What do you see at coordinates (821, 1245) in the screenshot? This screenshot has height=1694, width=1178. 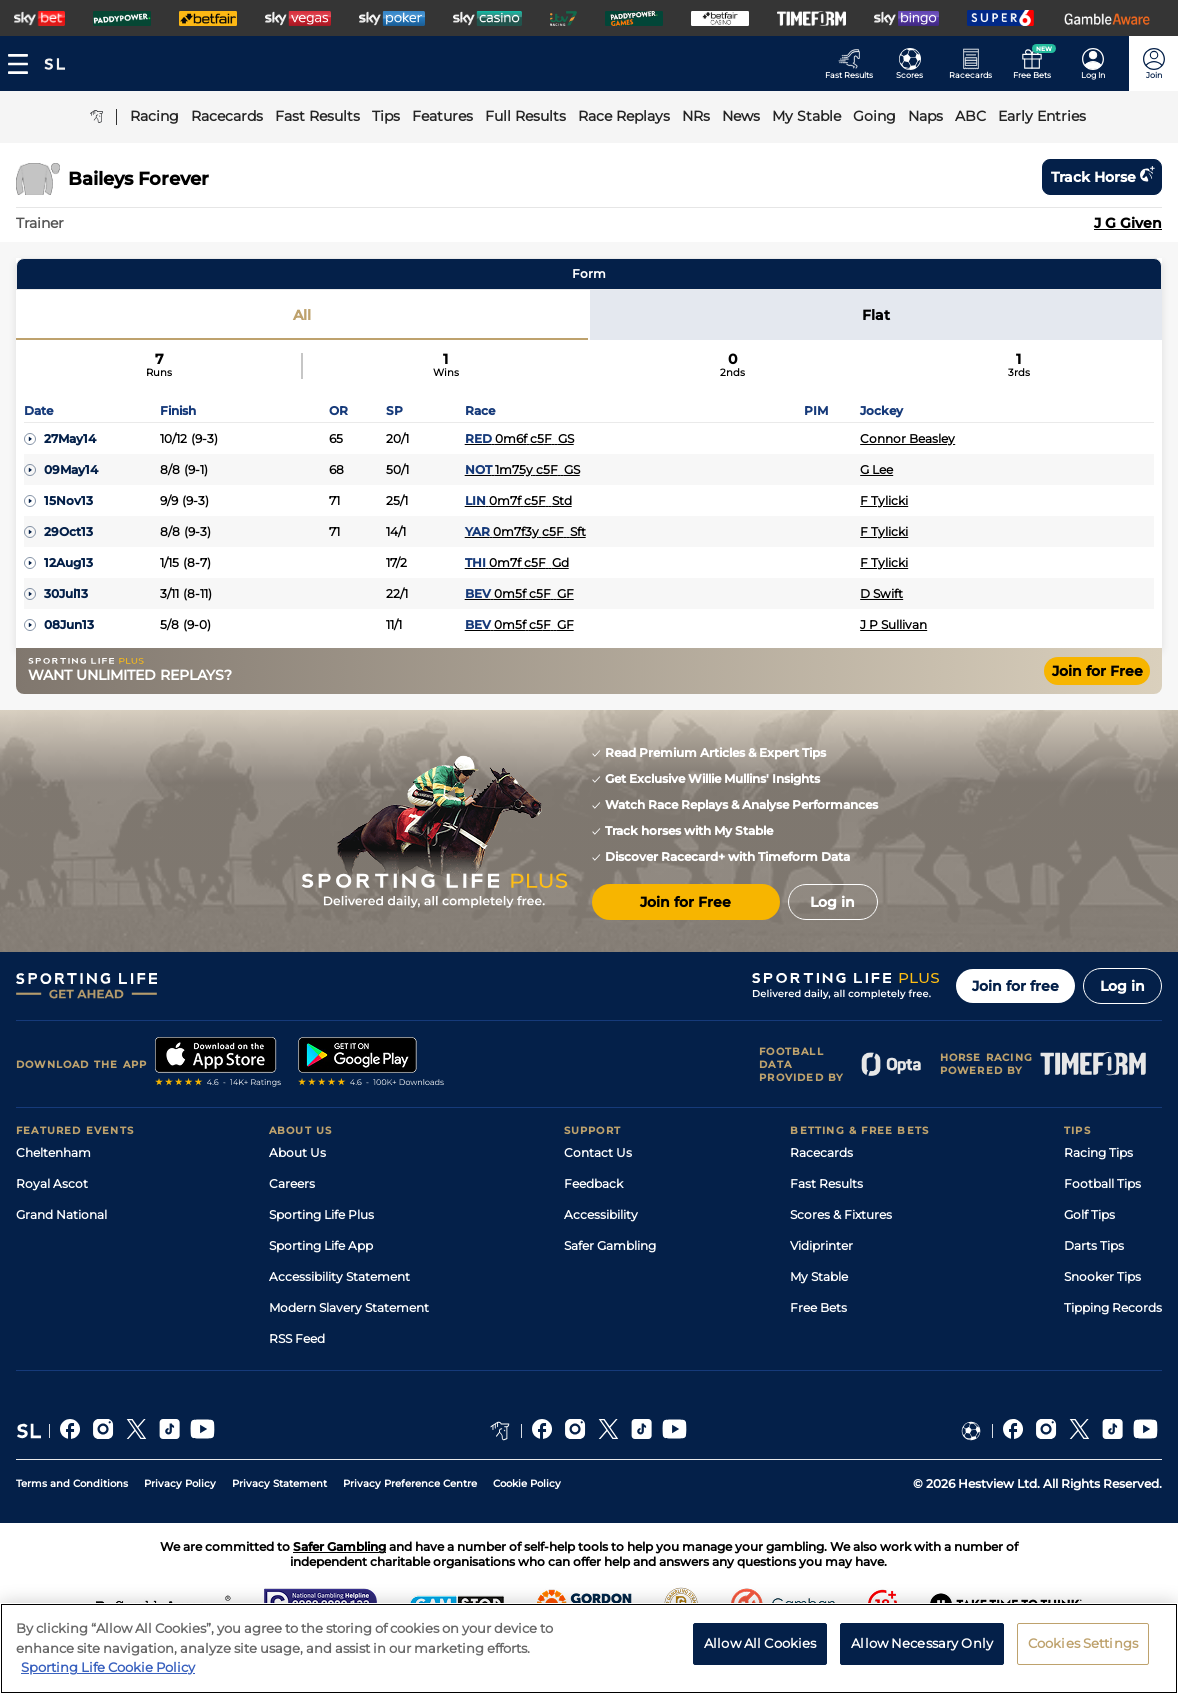 I see `Vidiprinter` at bounding box center [821, 1245].